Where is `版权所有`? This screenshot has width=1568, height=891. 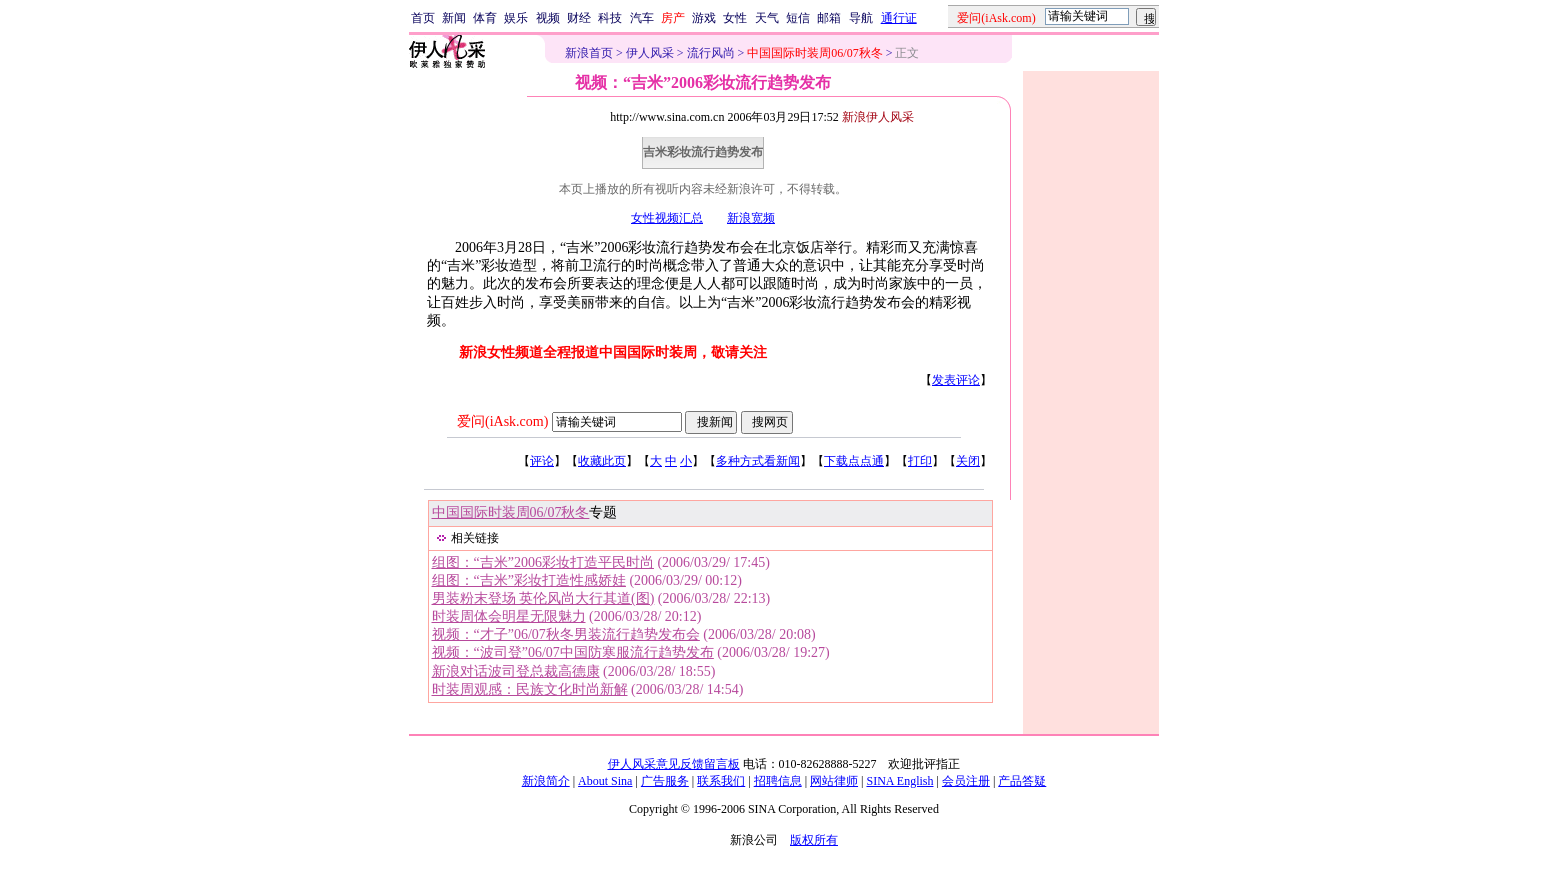
版权所有 is located at coordinates (814, 840).